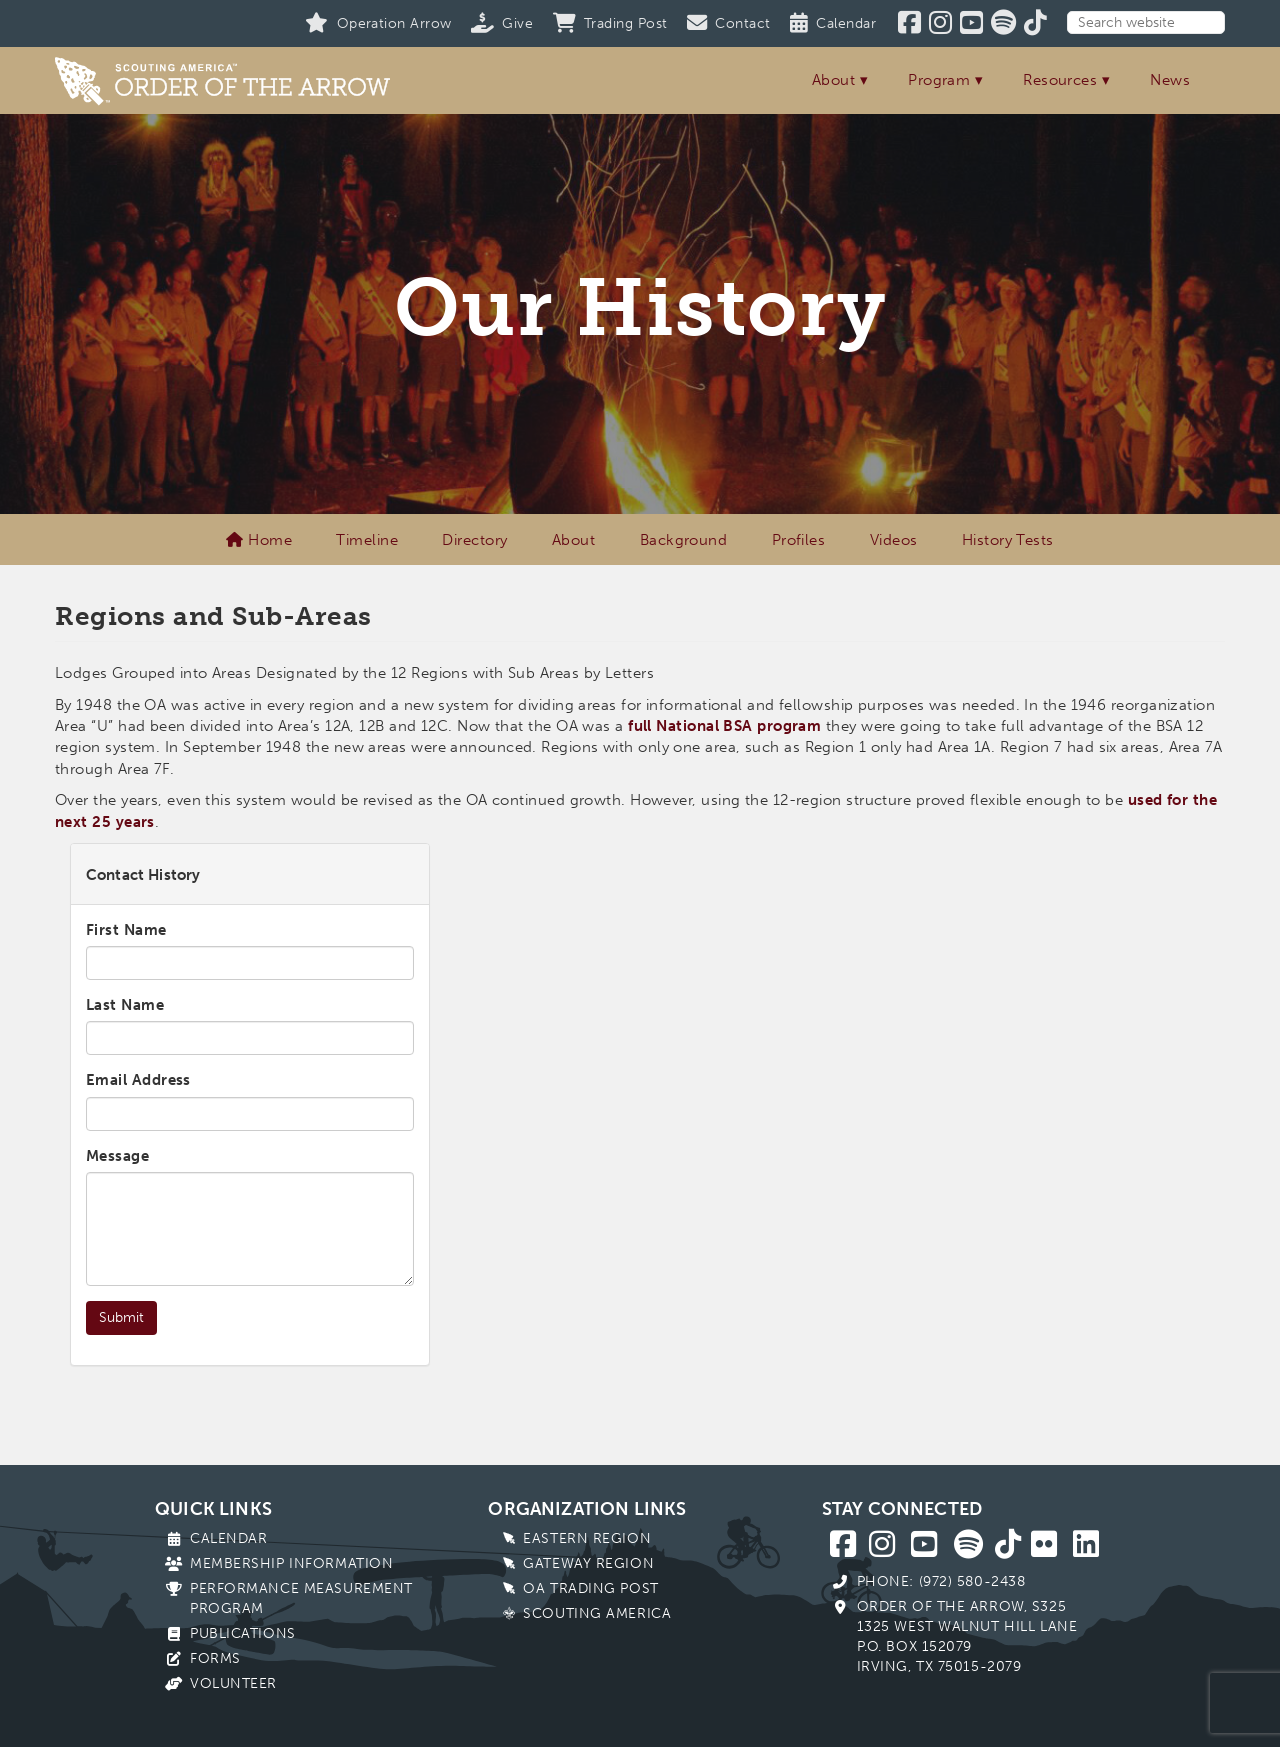  I want to click on Resources, so click(1060, 80).